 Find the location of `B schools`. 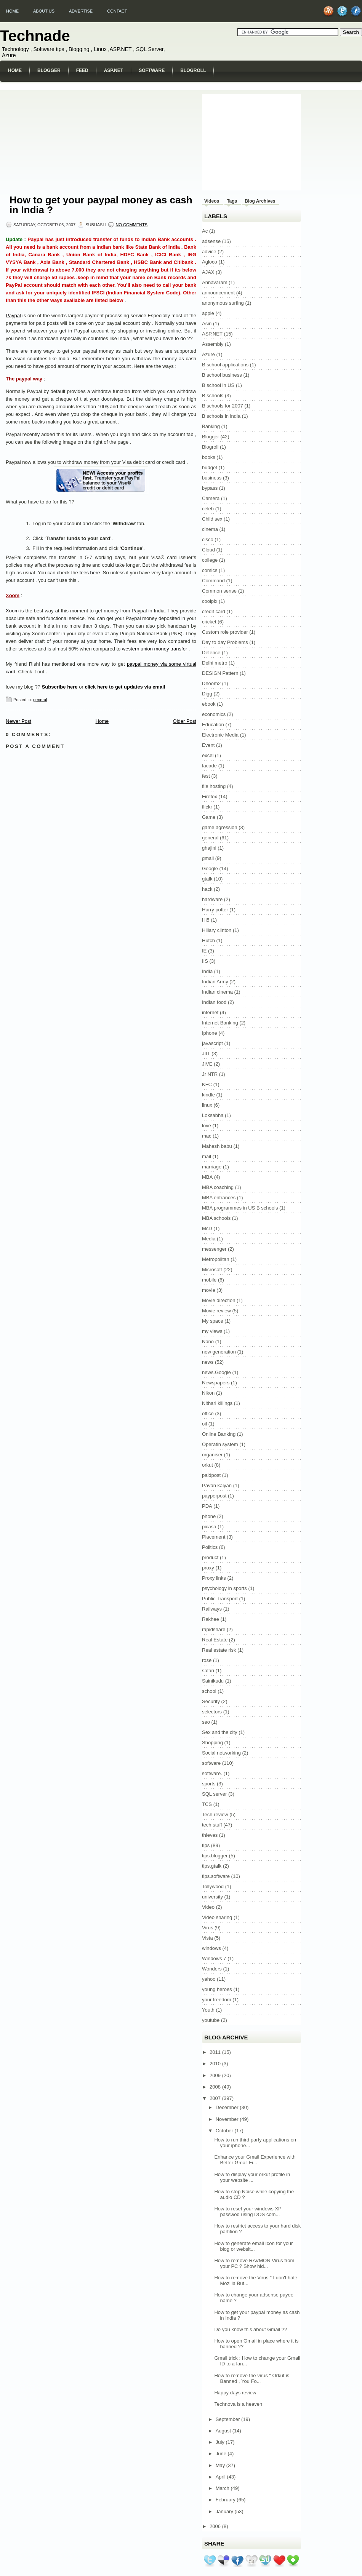

B schools is located at coordinates (212, 395).